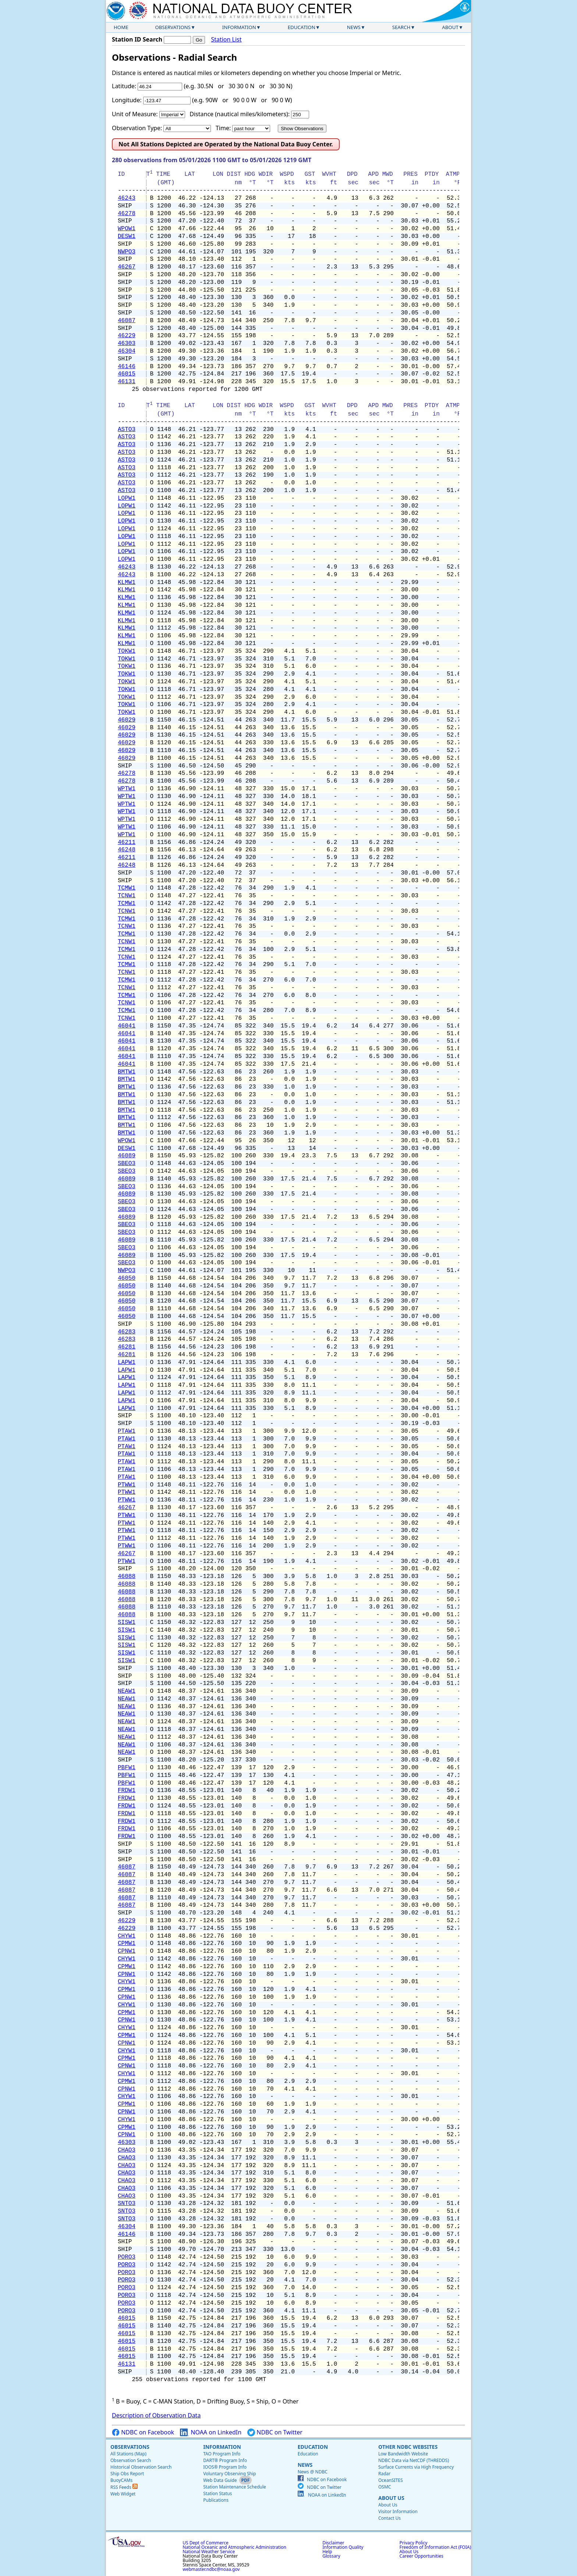 The height and width of the screenshot is (2576, 577). Describe the element at coordinates (126, 214) in the screenshot. I see `46278` at that location.